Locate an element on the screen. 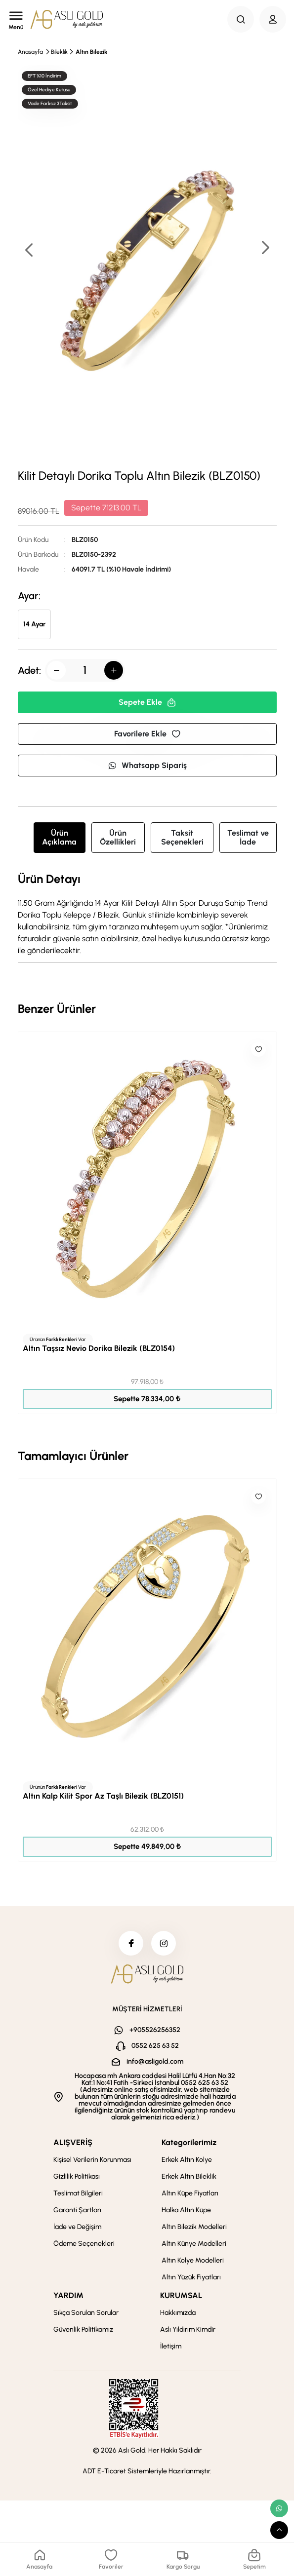 Image resolution: width=294 pixels, height=2576 pixels. Ödeme Seçenekleri is located at coordinates (84, 2243).